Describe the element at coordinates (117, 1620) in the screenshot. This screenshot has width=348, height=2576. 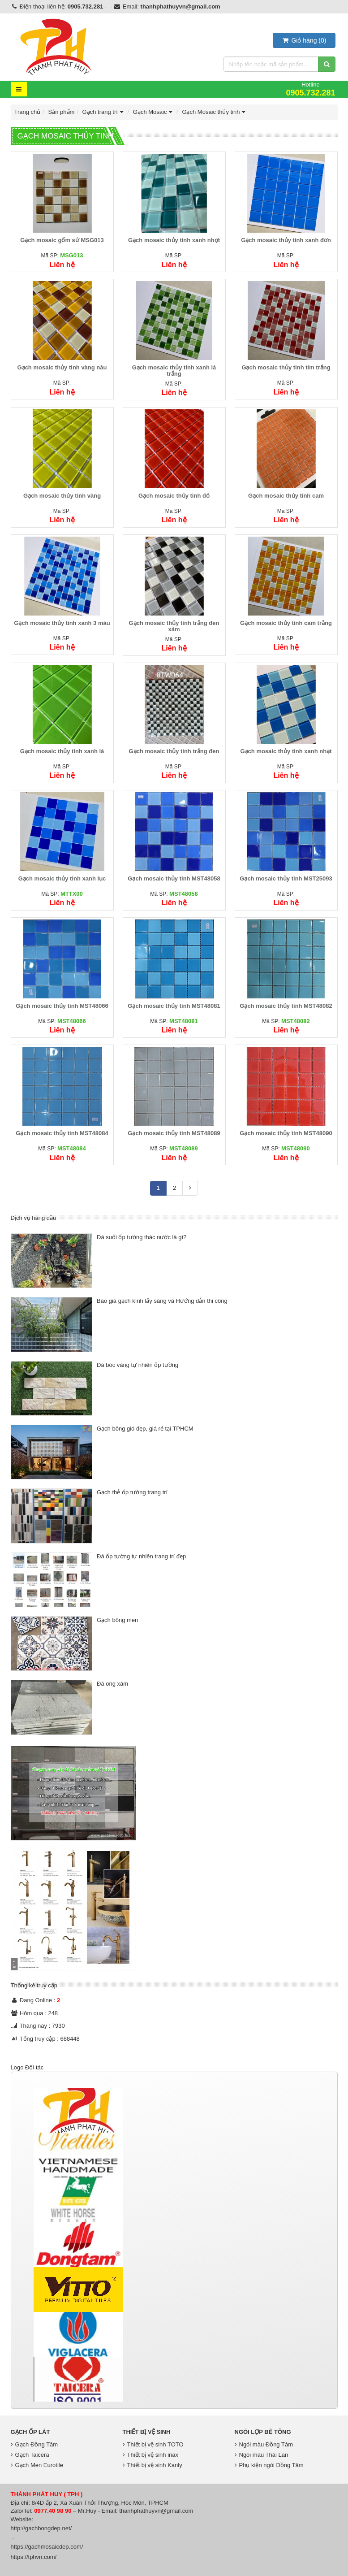
I see `Gạch bông men` at that location.